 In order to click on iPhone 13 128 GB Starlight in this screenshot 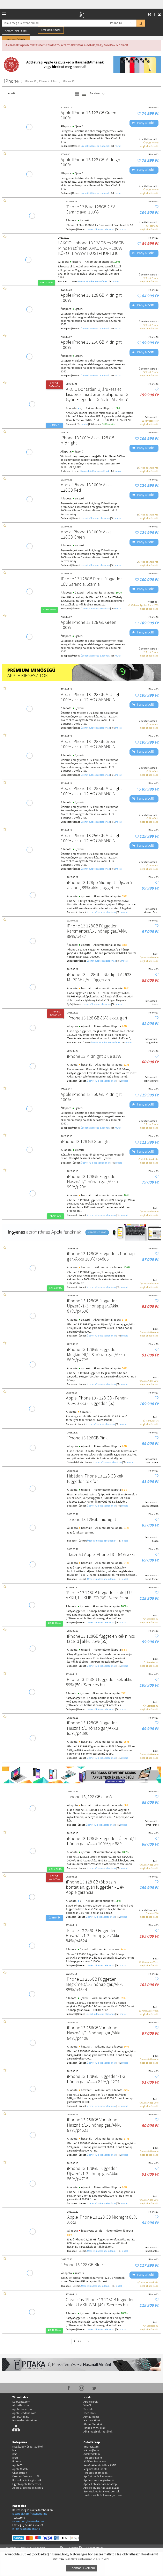, I will do `click(85, 1141)`.